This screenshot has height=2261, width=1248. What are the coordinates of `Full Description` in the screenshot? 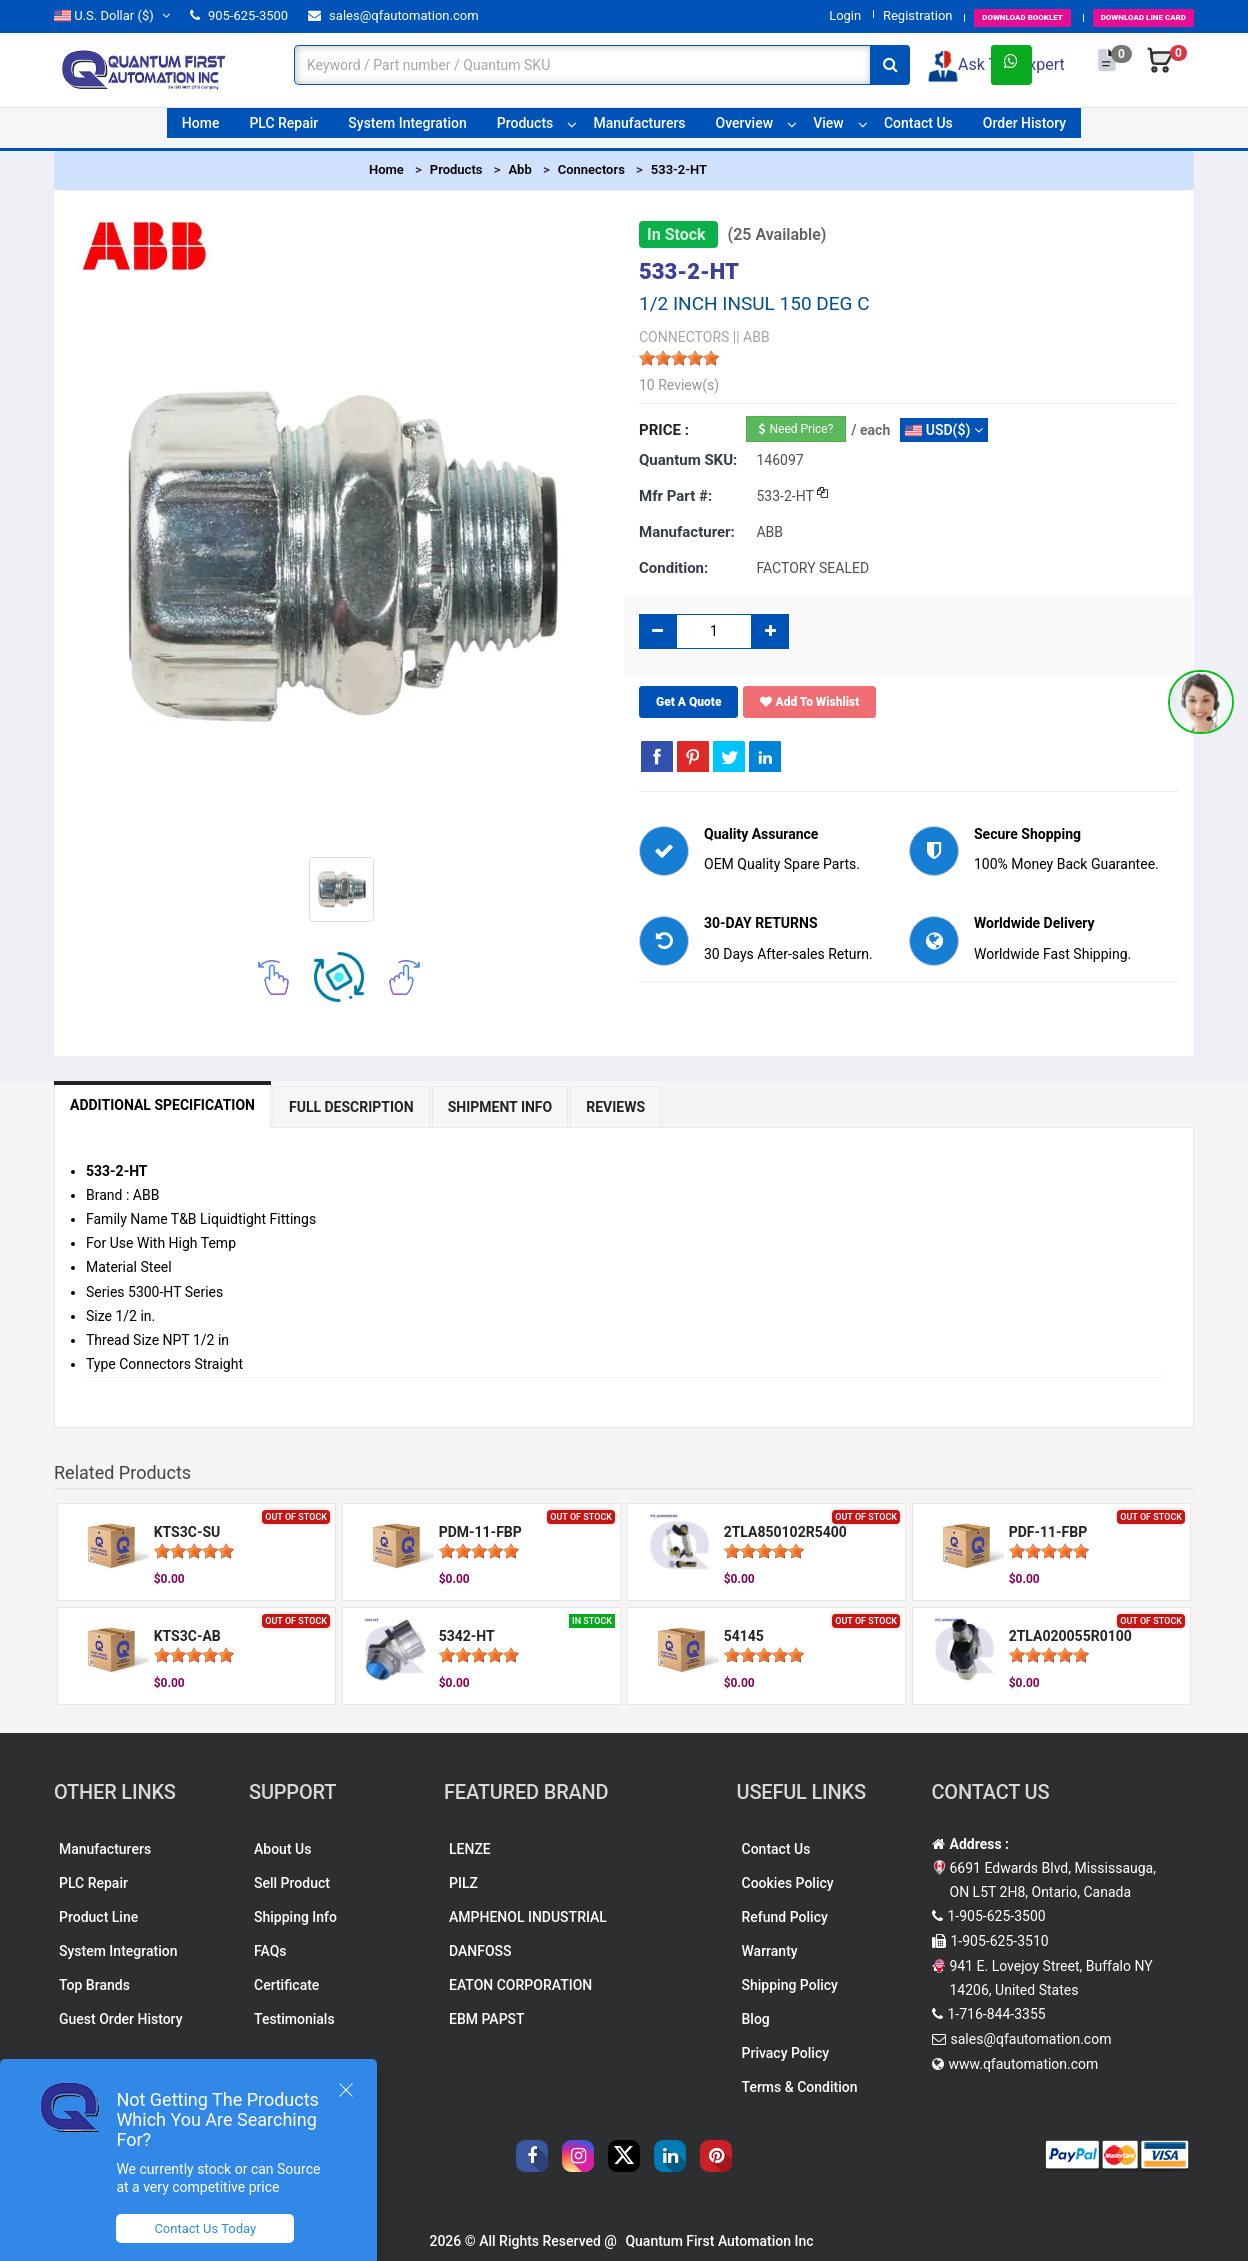 It's located at (411, 1107).